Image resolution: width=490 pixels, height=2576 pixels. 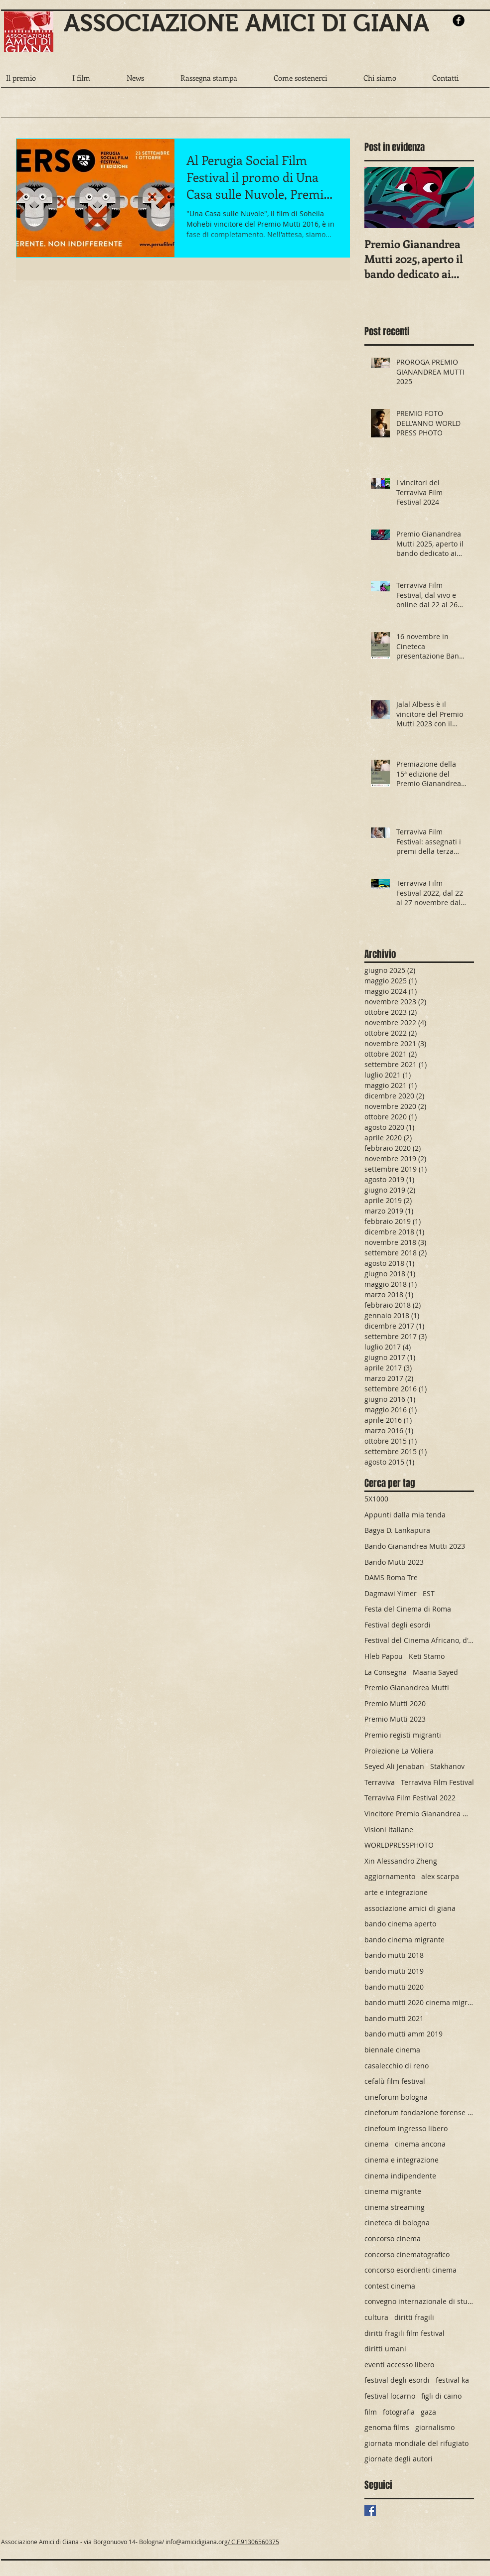 What do you see at coordinates (402, 1735) in the screenshot?
I see `Premio registi migranti` at bounding box center [402, 1735].